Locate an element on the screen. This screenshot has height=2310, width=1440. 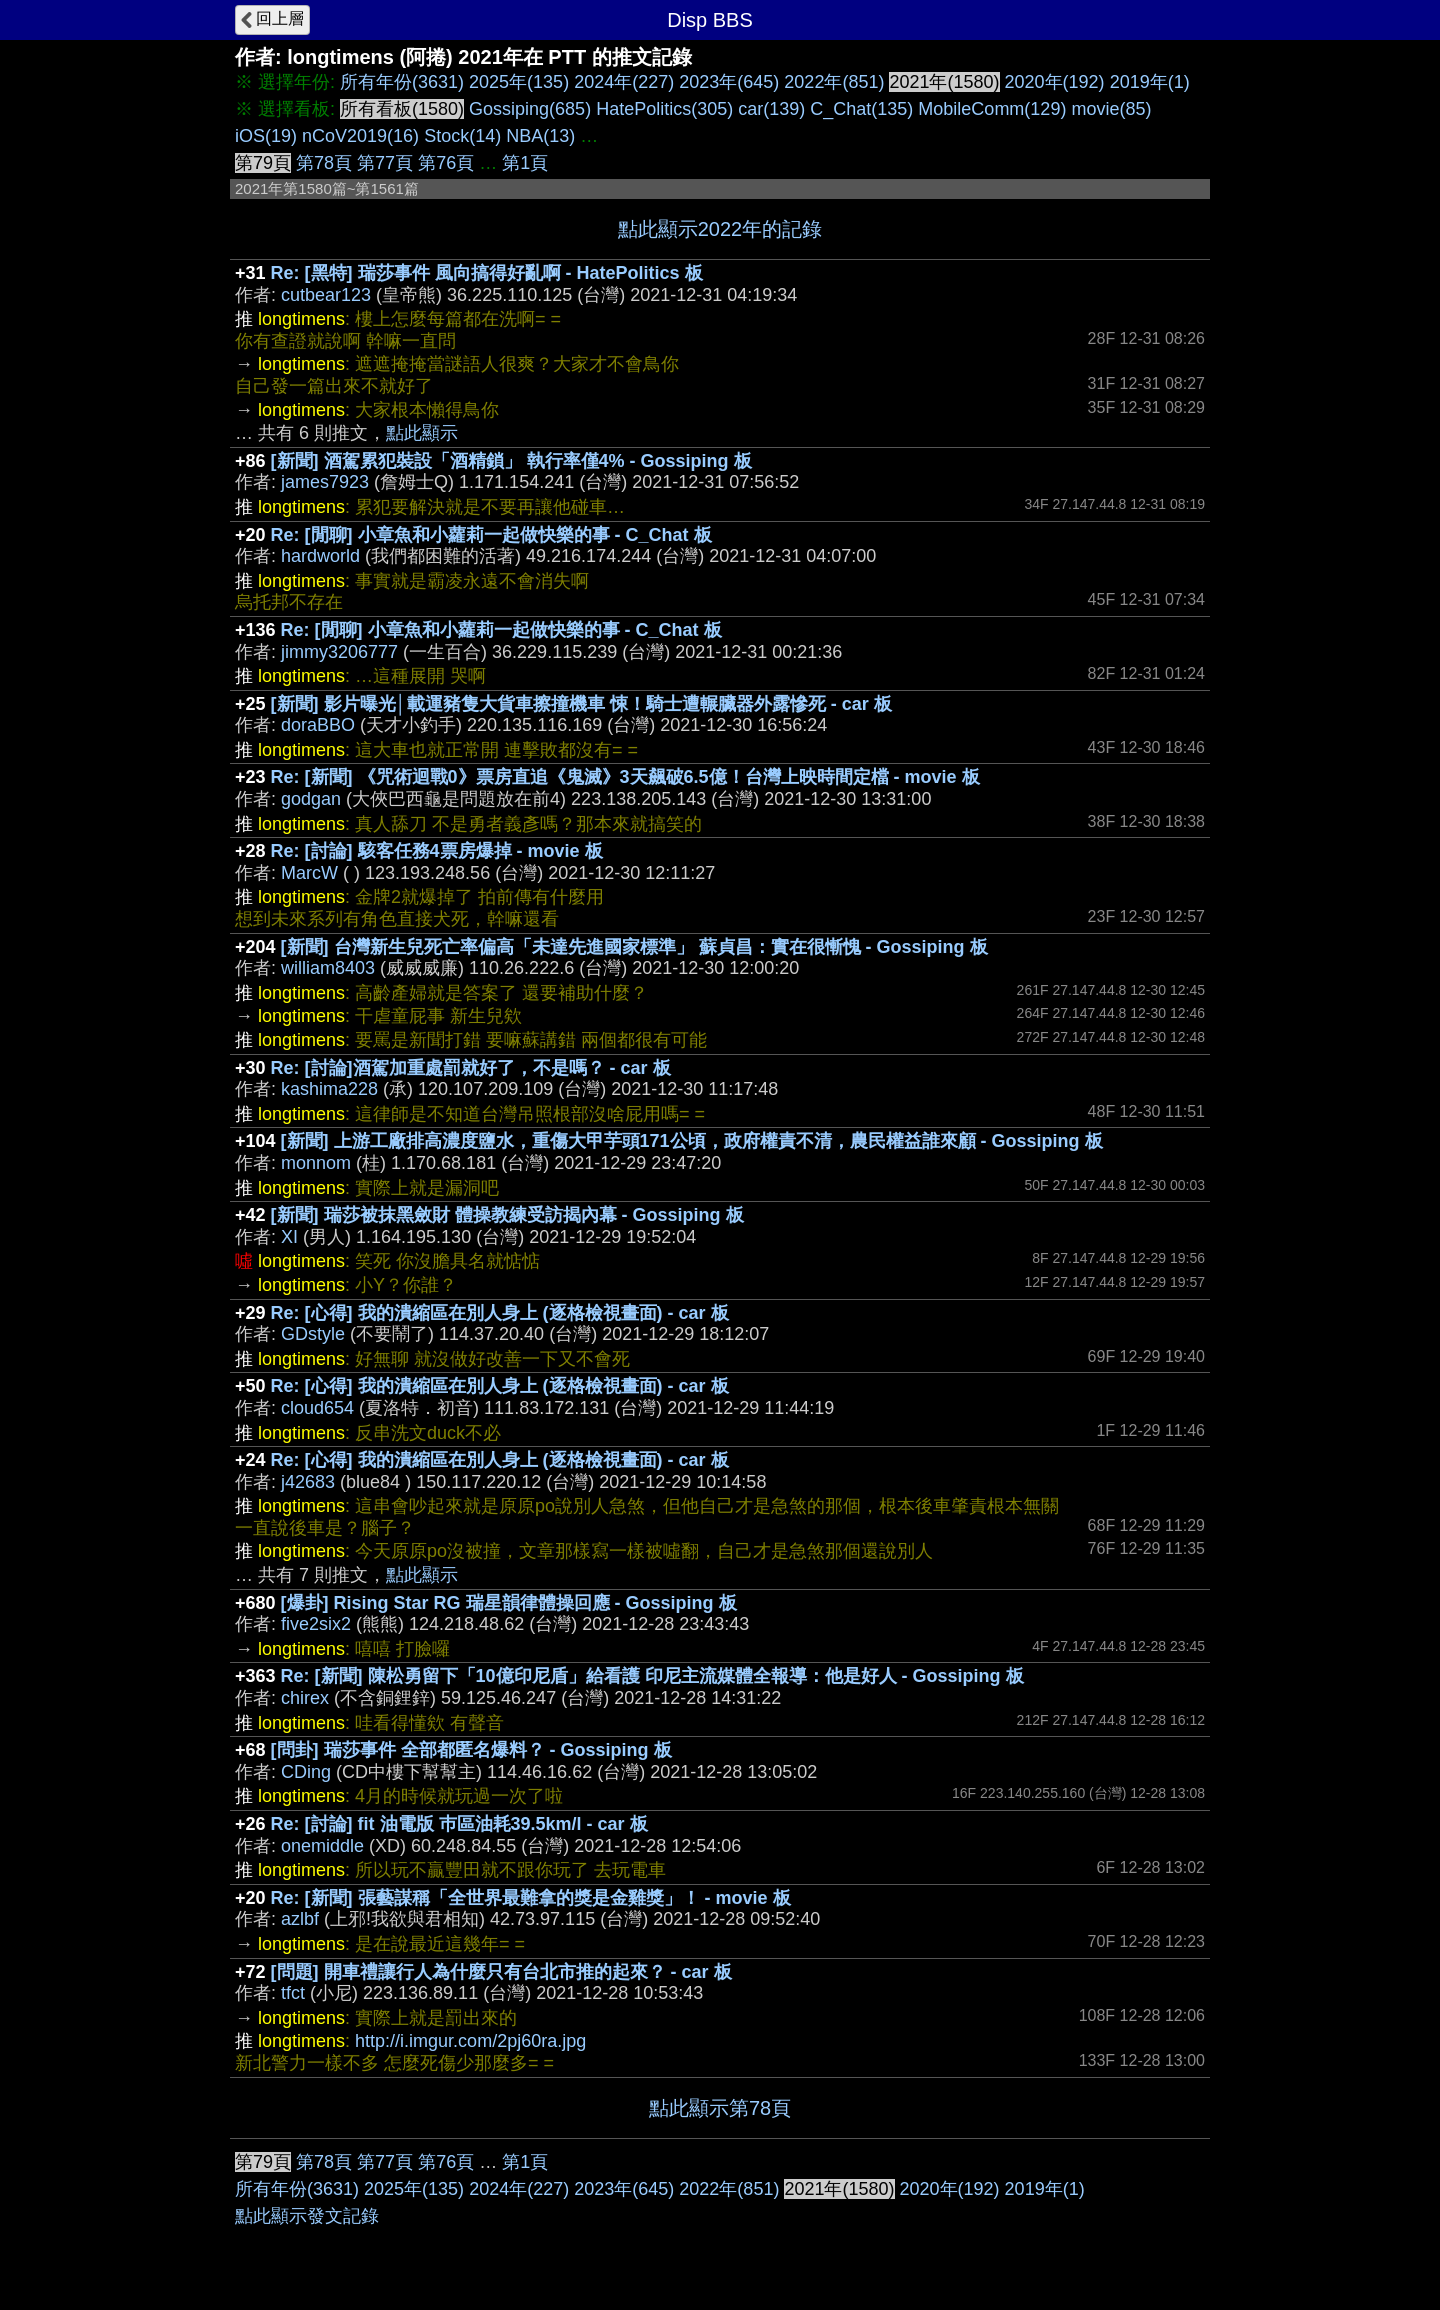
[新聞] 台灣新生兒死亡率偏高「未達先進國家標準」 蘇貞昌：實在很慚愧 - Gossiping 板 is located at coordinates (634, 947).